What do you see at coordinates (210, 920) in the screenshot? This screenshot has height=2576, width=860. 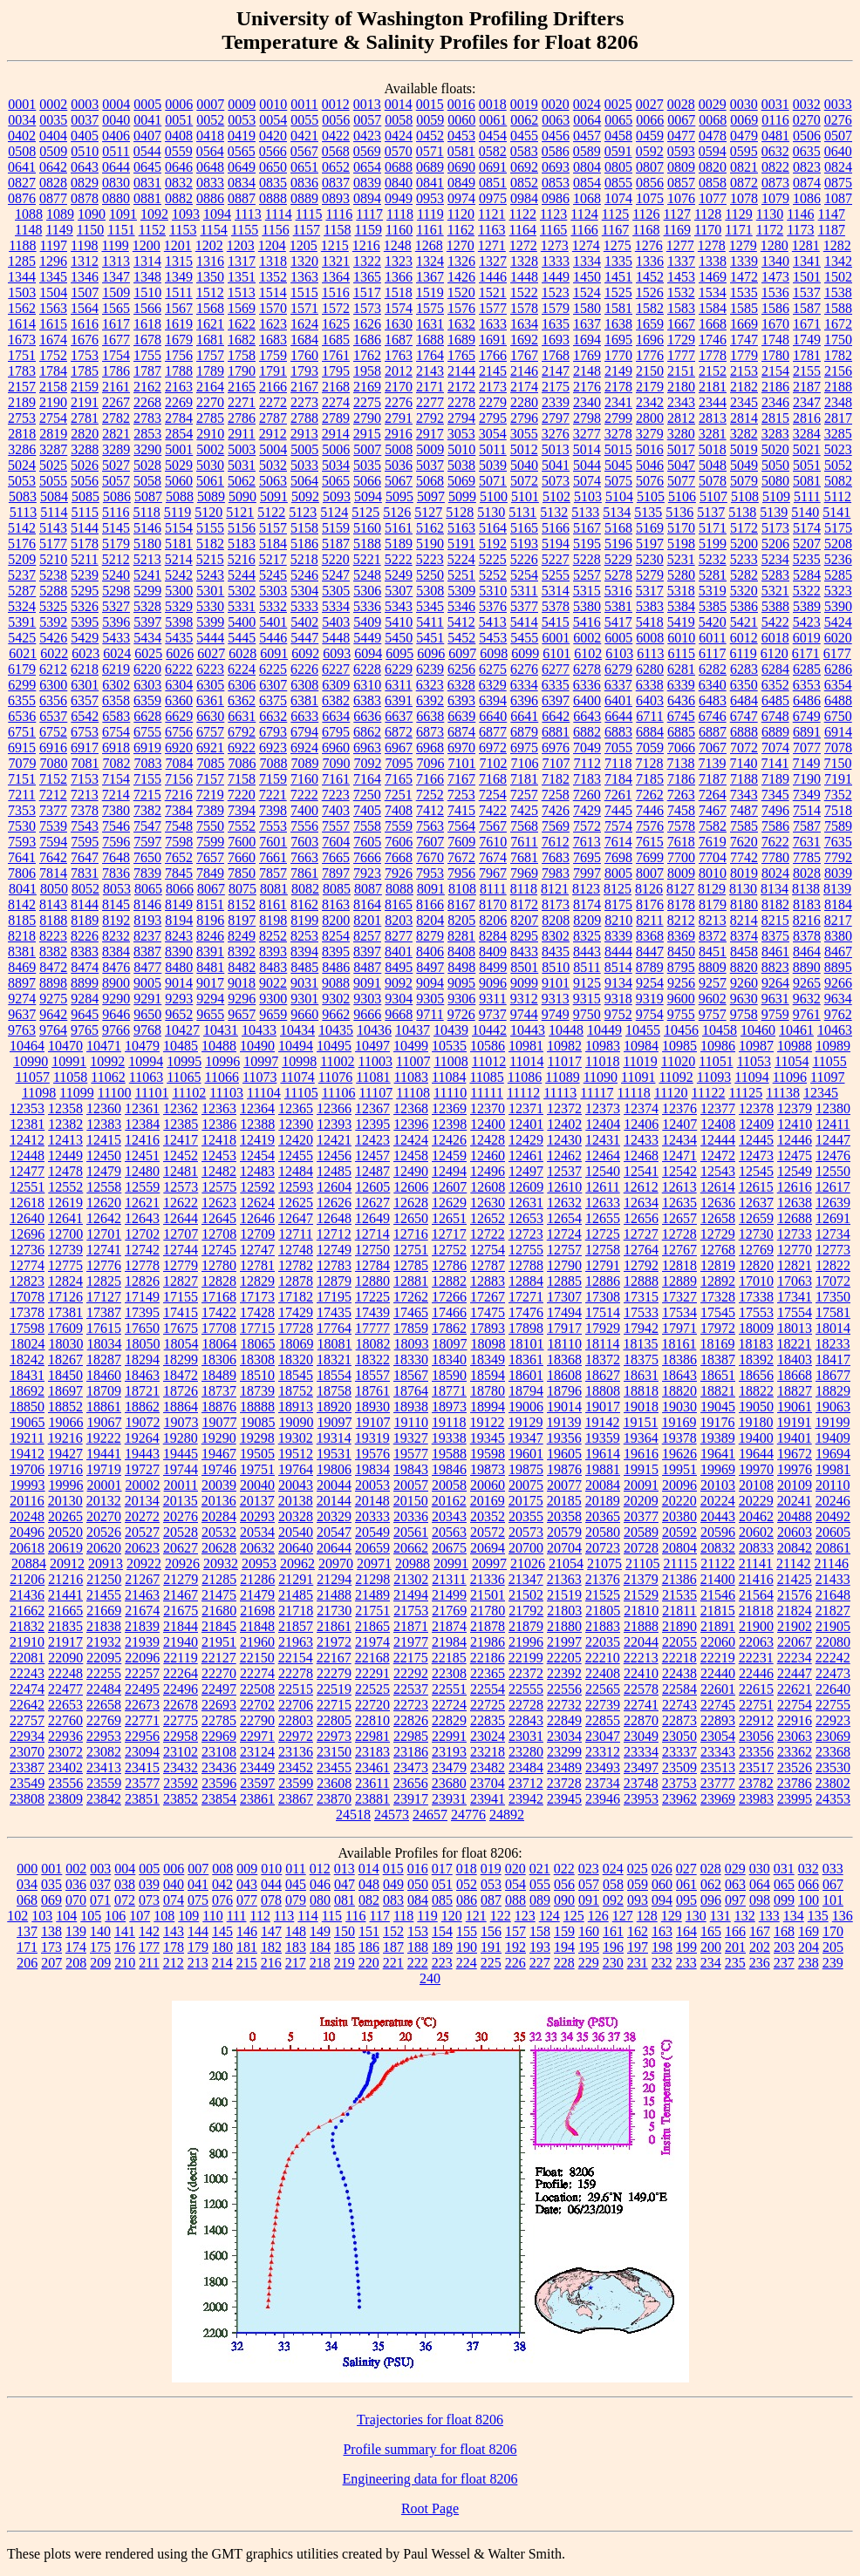 I see `8196` at bounding box center [210, 920].